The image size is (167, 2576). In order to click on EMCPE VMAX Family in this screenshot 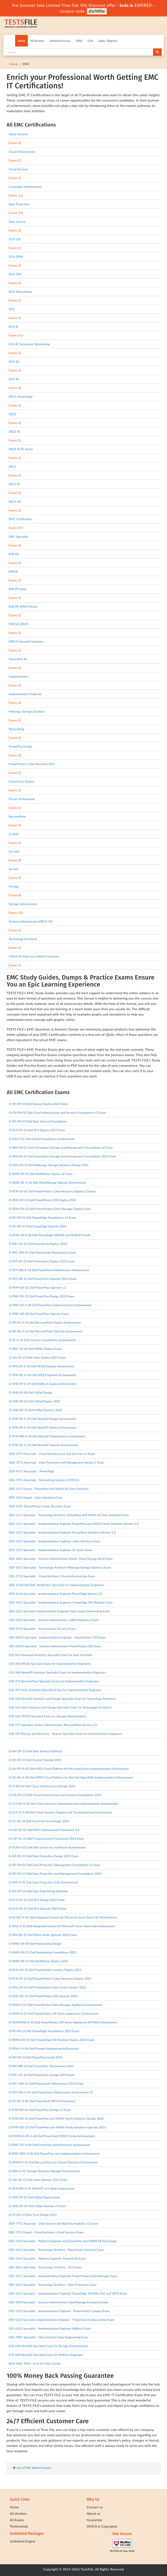, I will do `click(23, 606)`.